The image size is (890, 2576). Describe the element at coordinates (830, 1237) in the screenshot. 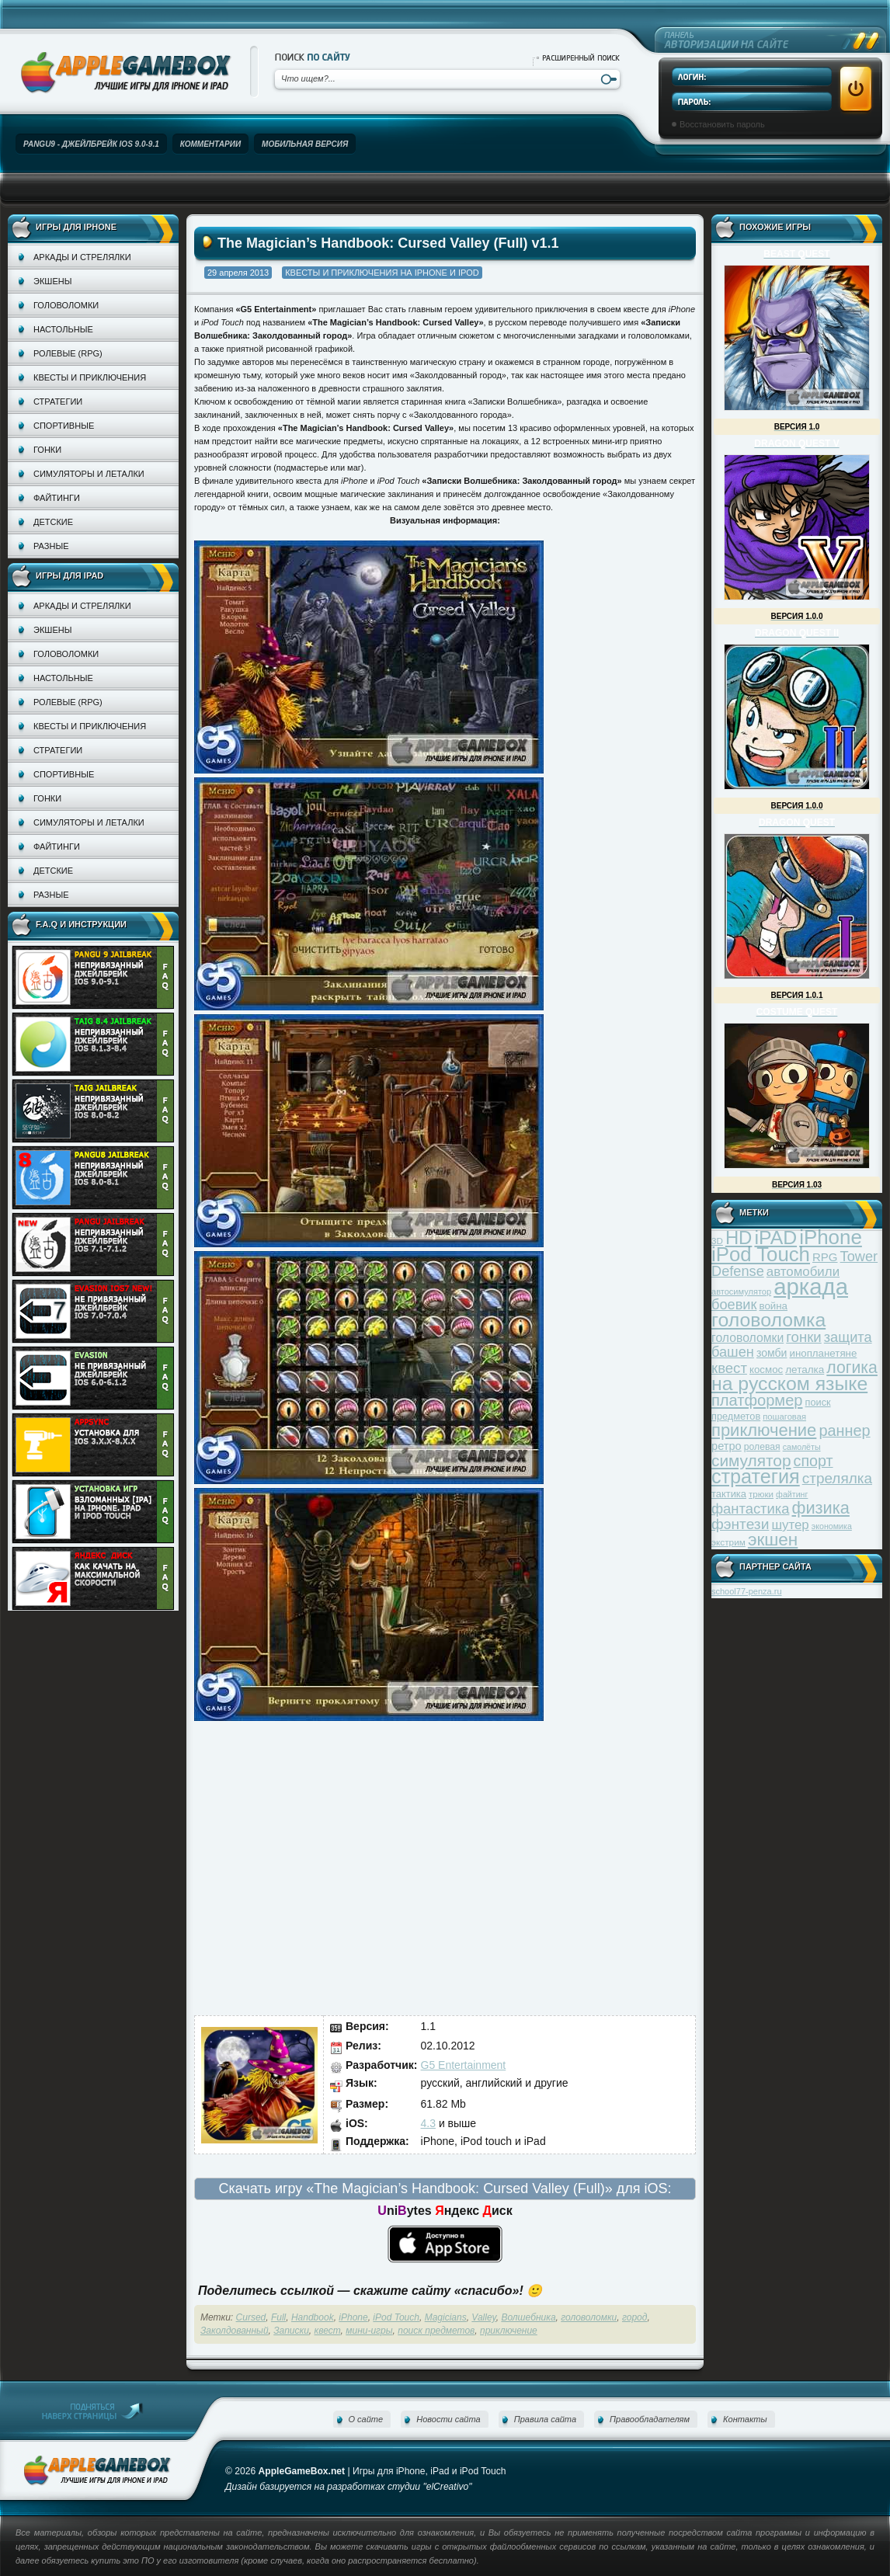

I see `iPhone [iPhone (185 элементов)]` at that location.